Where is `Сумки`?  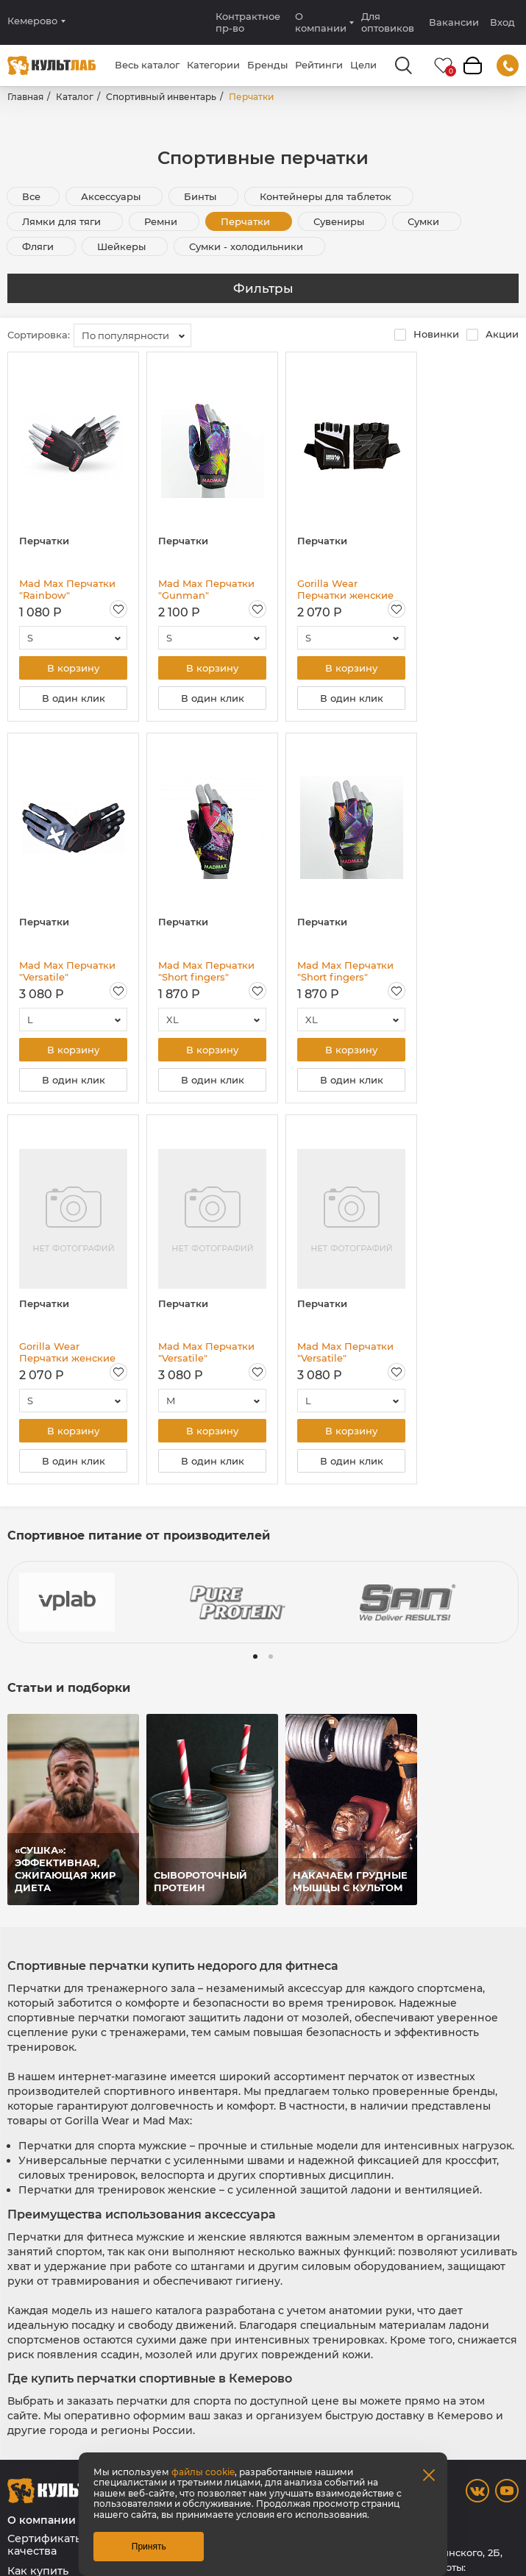 Сумки is located at coordinates (425, 221).